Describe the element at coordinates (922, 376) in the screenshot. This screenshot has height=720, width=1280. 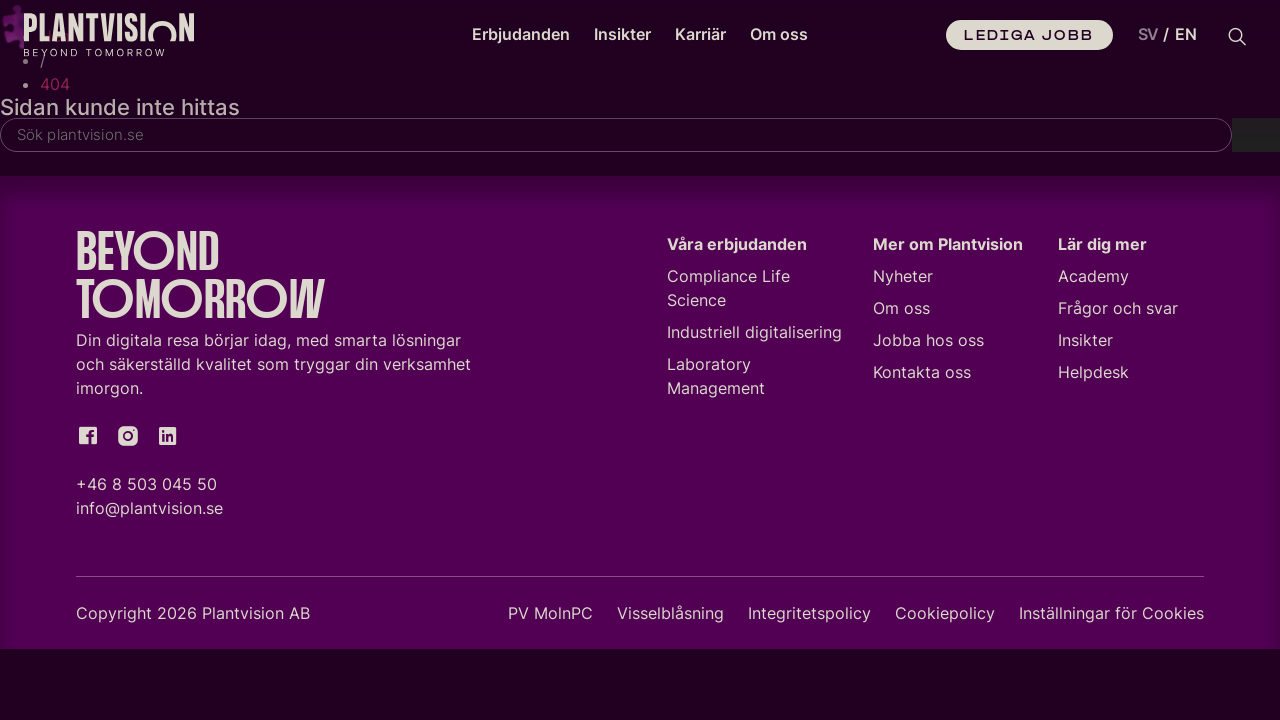
I see `Kontakta oss` at that location.